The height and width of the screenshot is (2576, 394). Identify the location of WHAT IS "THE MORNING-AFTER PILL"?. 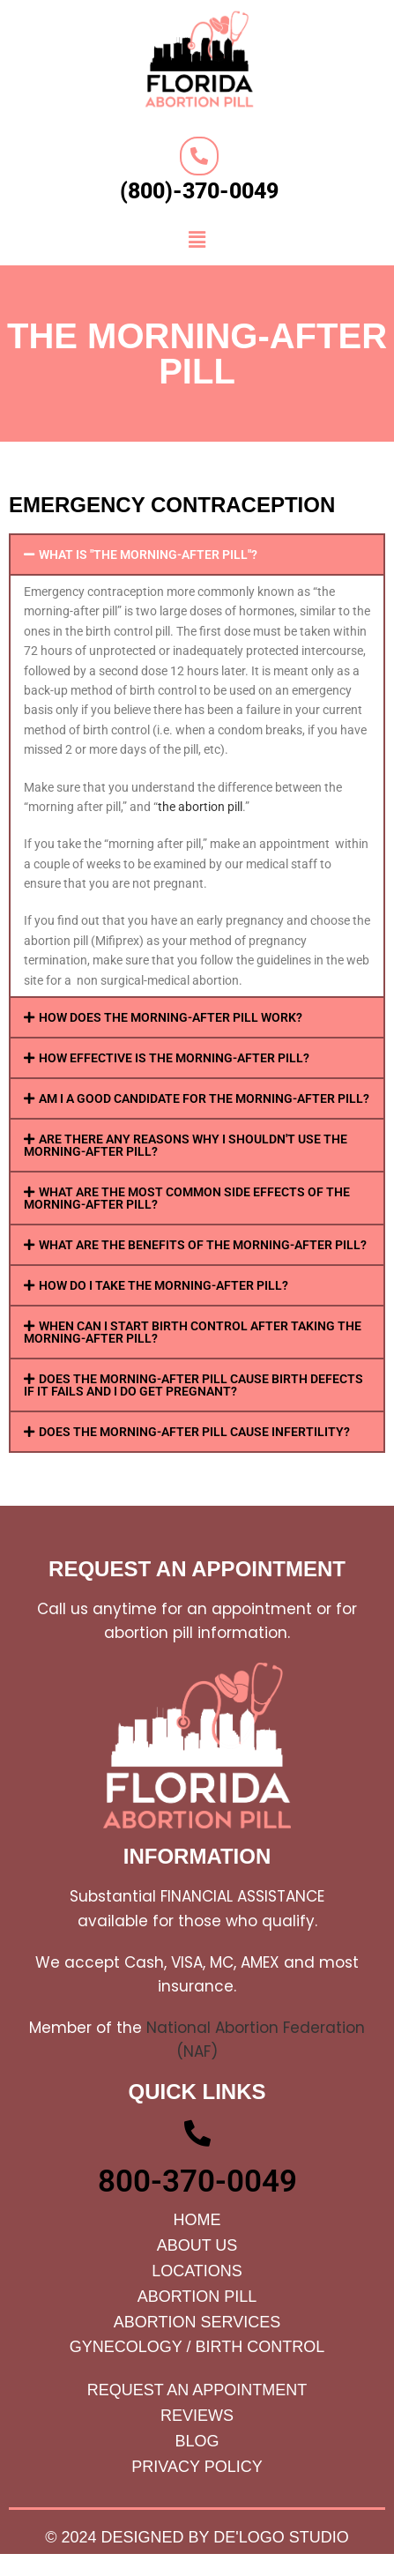
(148, 554).